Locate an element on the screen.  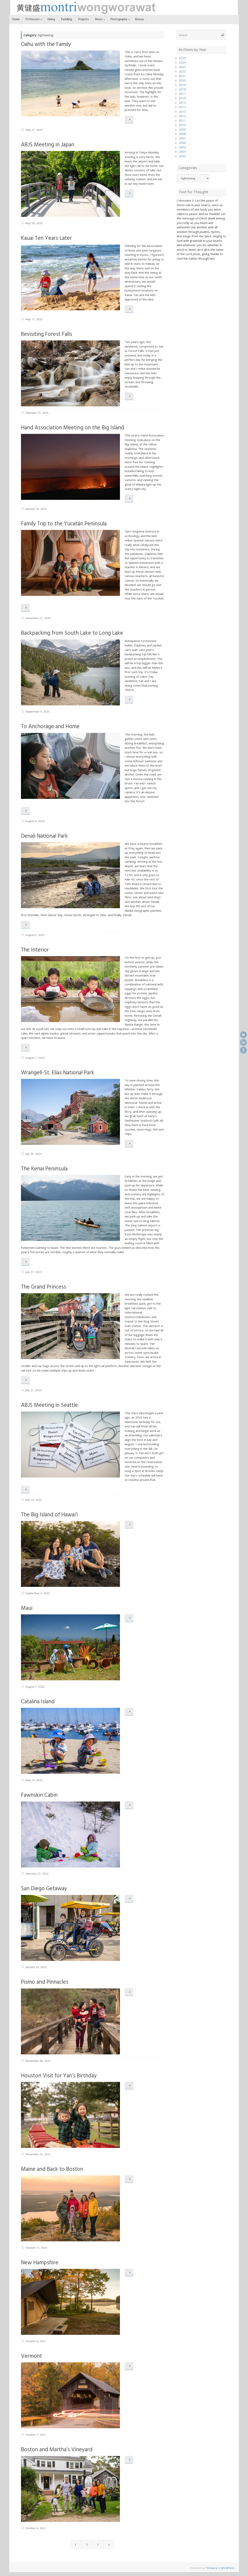
The Big Island of Hawai’i is located at coordinates (49, 1514).